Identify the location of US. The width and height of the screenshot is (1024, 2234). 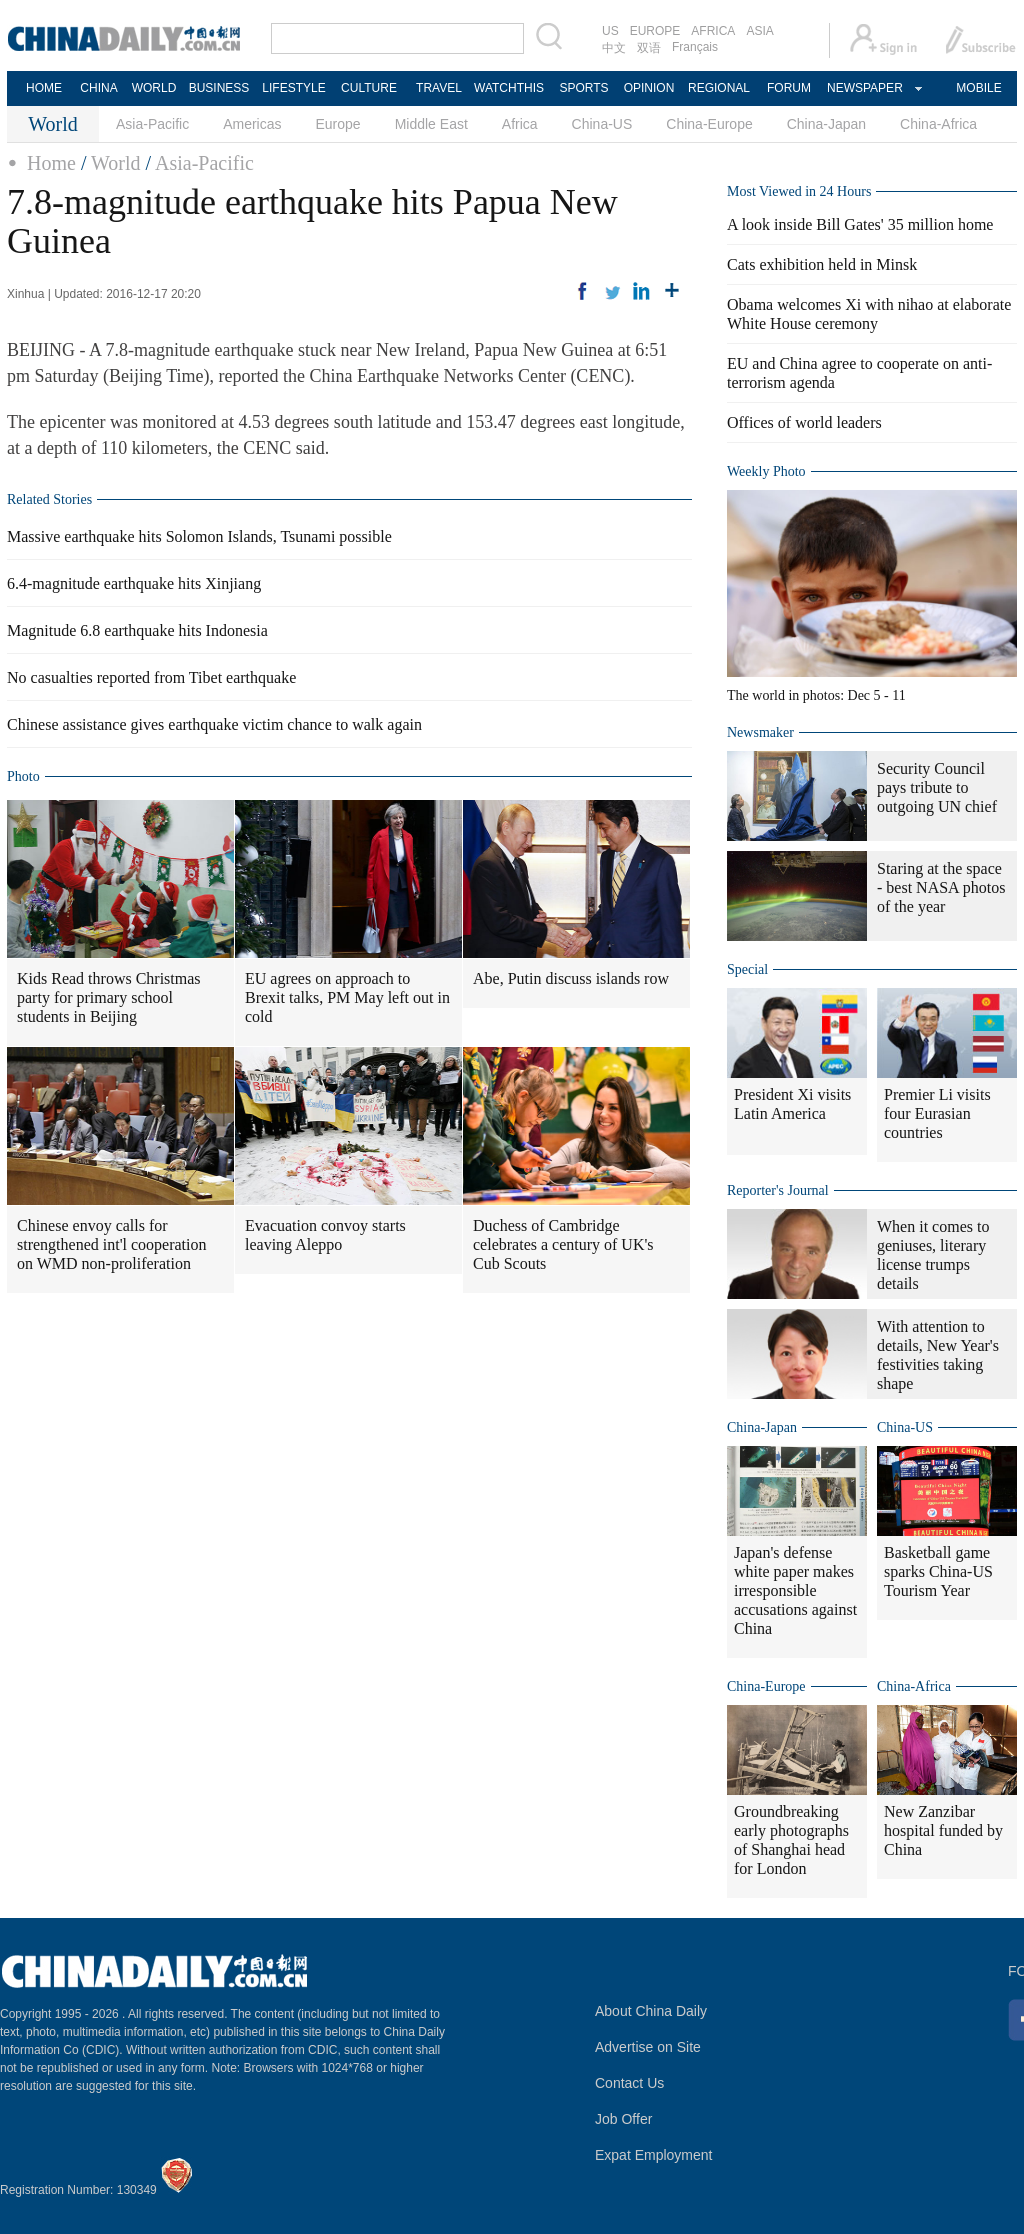
(610, 31).